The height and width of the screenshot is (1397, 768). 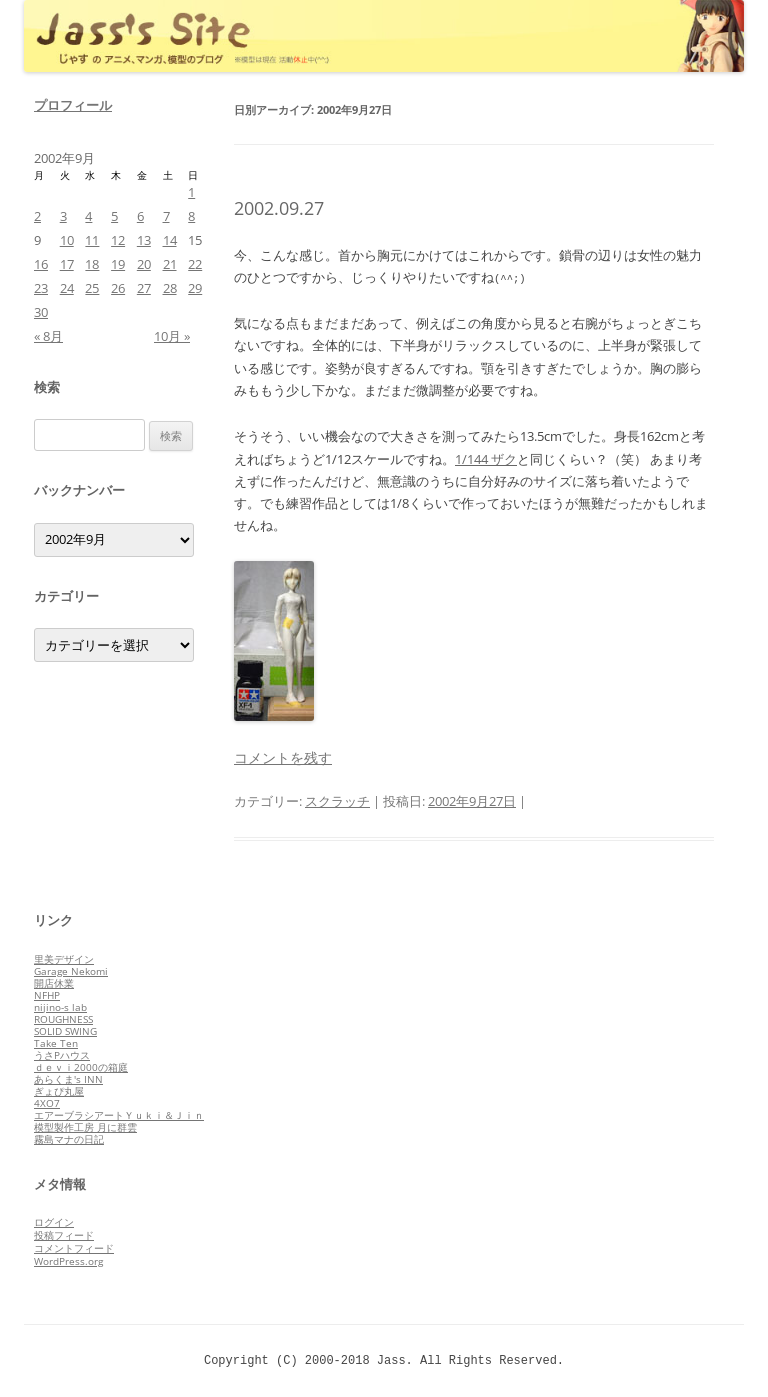 What do you see at coordinates (37, 216) in the screenshot?
I see `2 [2002年9月2日 に投稿を公開]` at bounding box center [37, 216].